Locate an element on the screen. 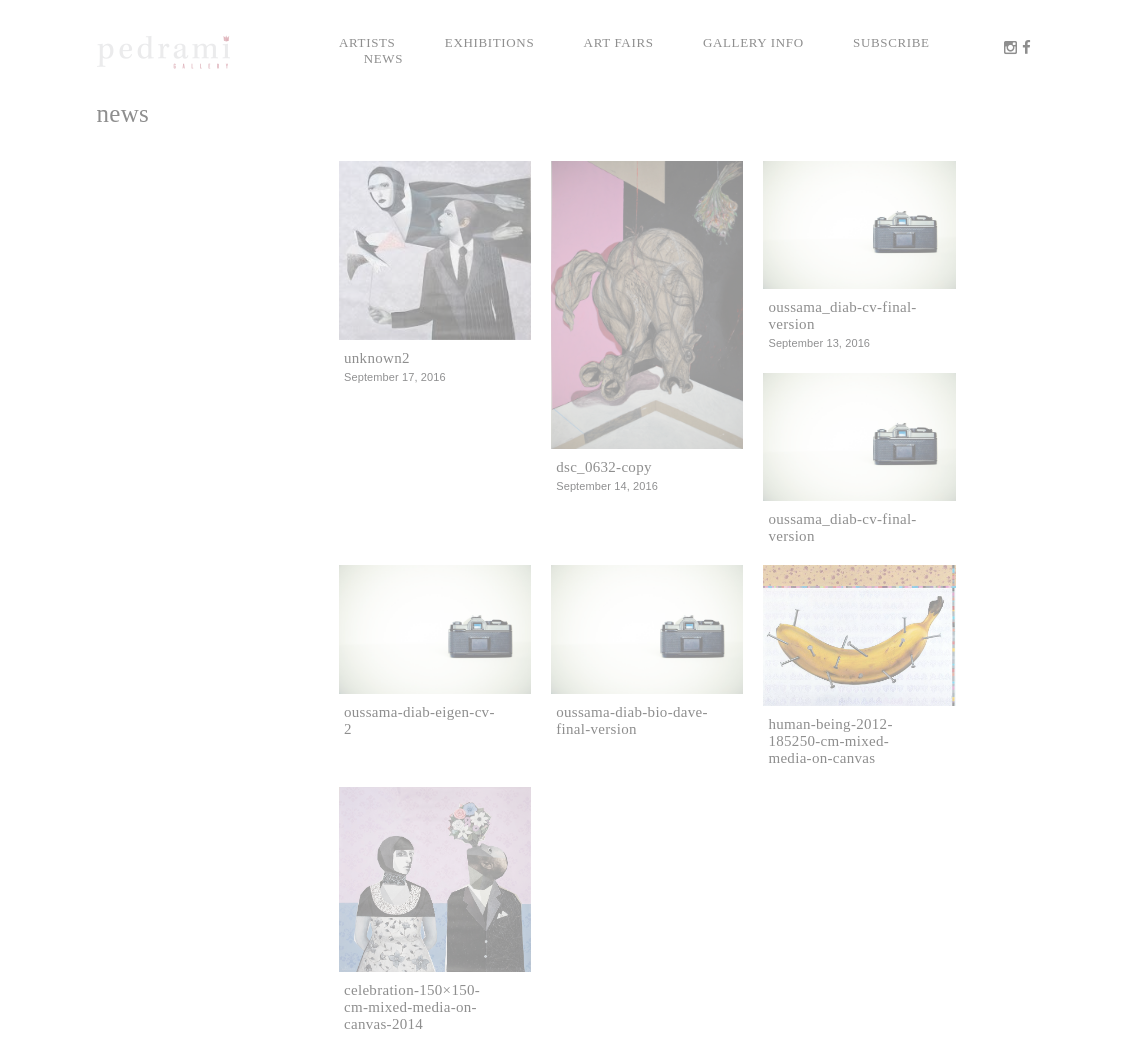 The image size is (1133, 1053). Art Fairs is located at coordinates (619, 42).